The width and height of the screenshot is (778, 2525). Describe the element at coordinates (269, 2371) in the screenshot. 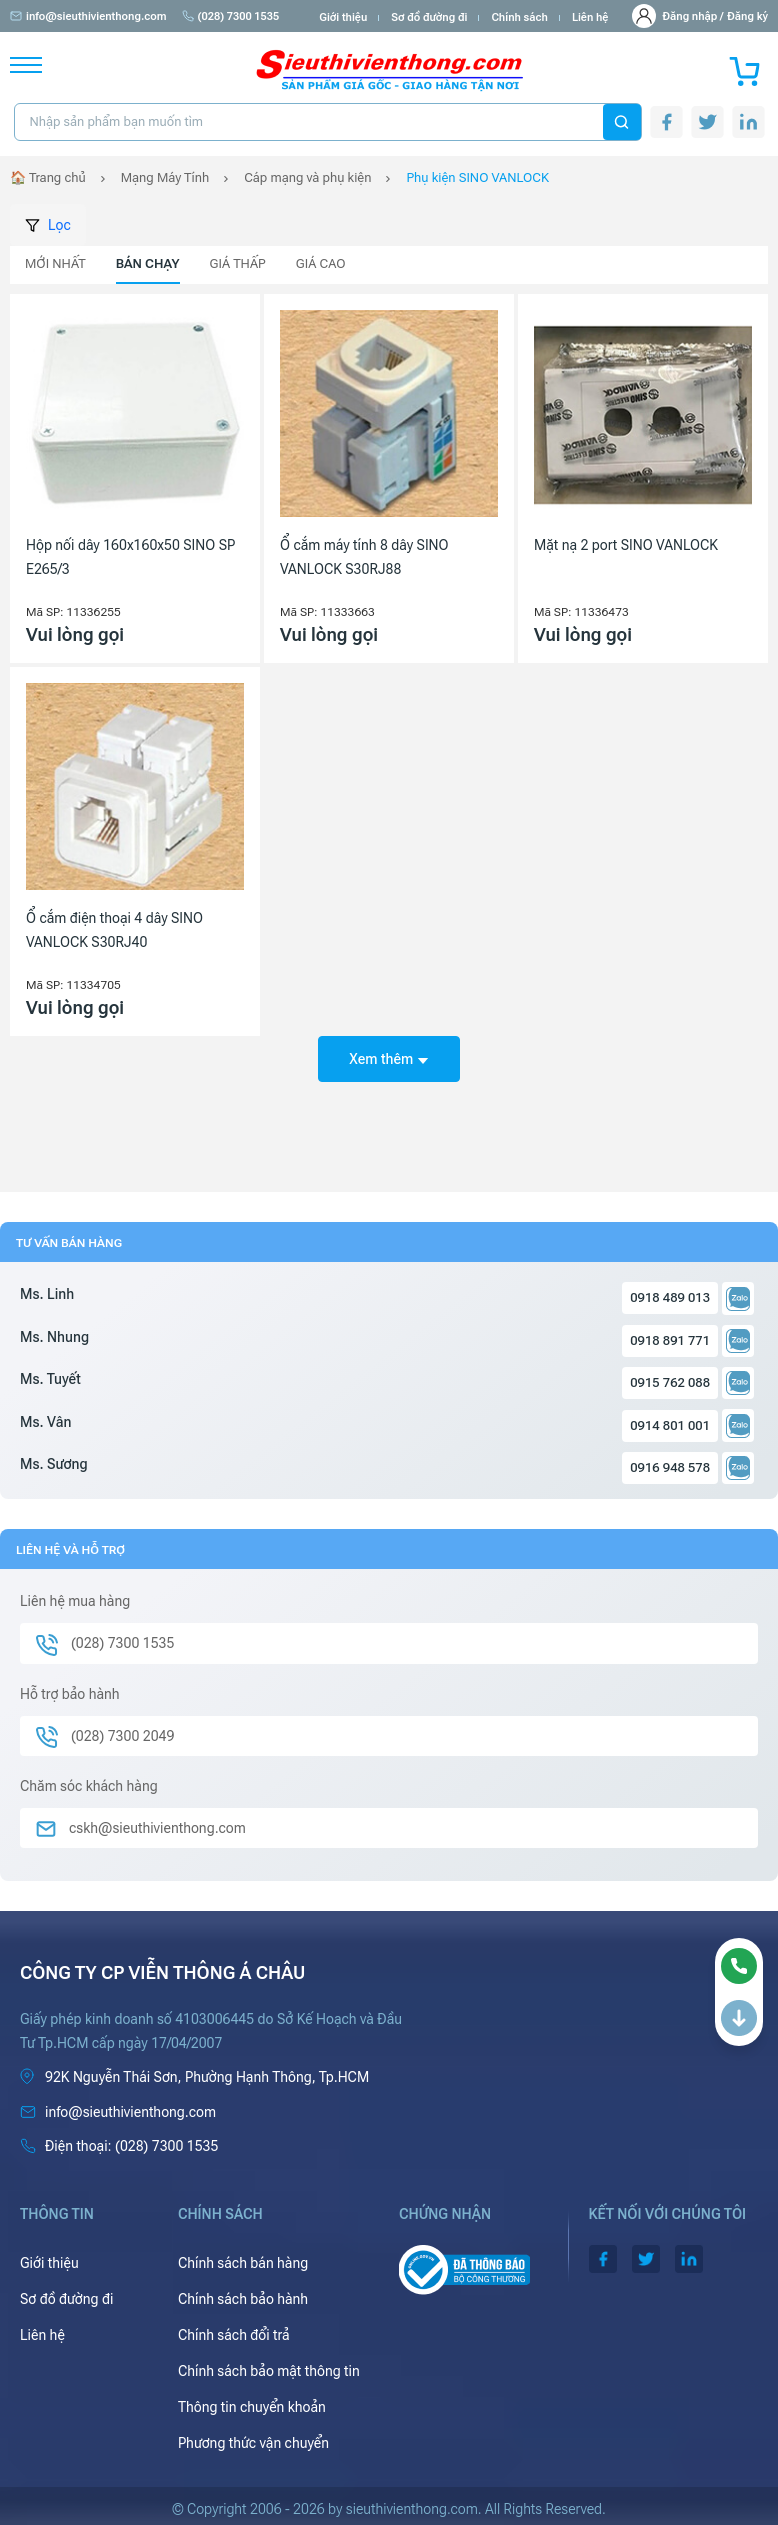

I see `Chính sách bảo mật thông tin` at that location.